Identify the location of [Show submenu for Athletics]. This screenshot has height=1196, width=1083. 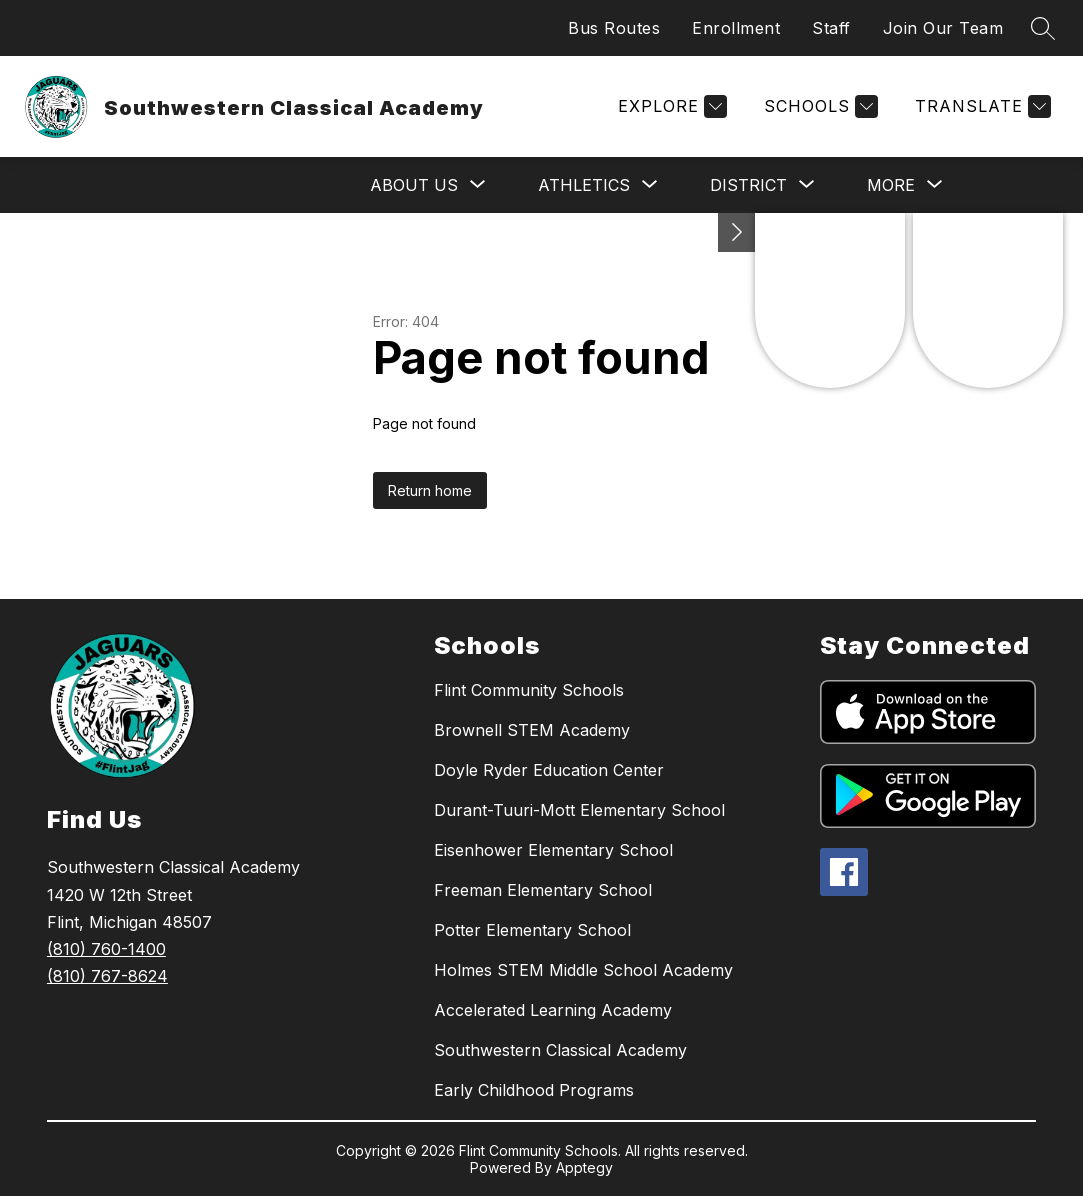
(584, 185).